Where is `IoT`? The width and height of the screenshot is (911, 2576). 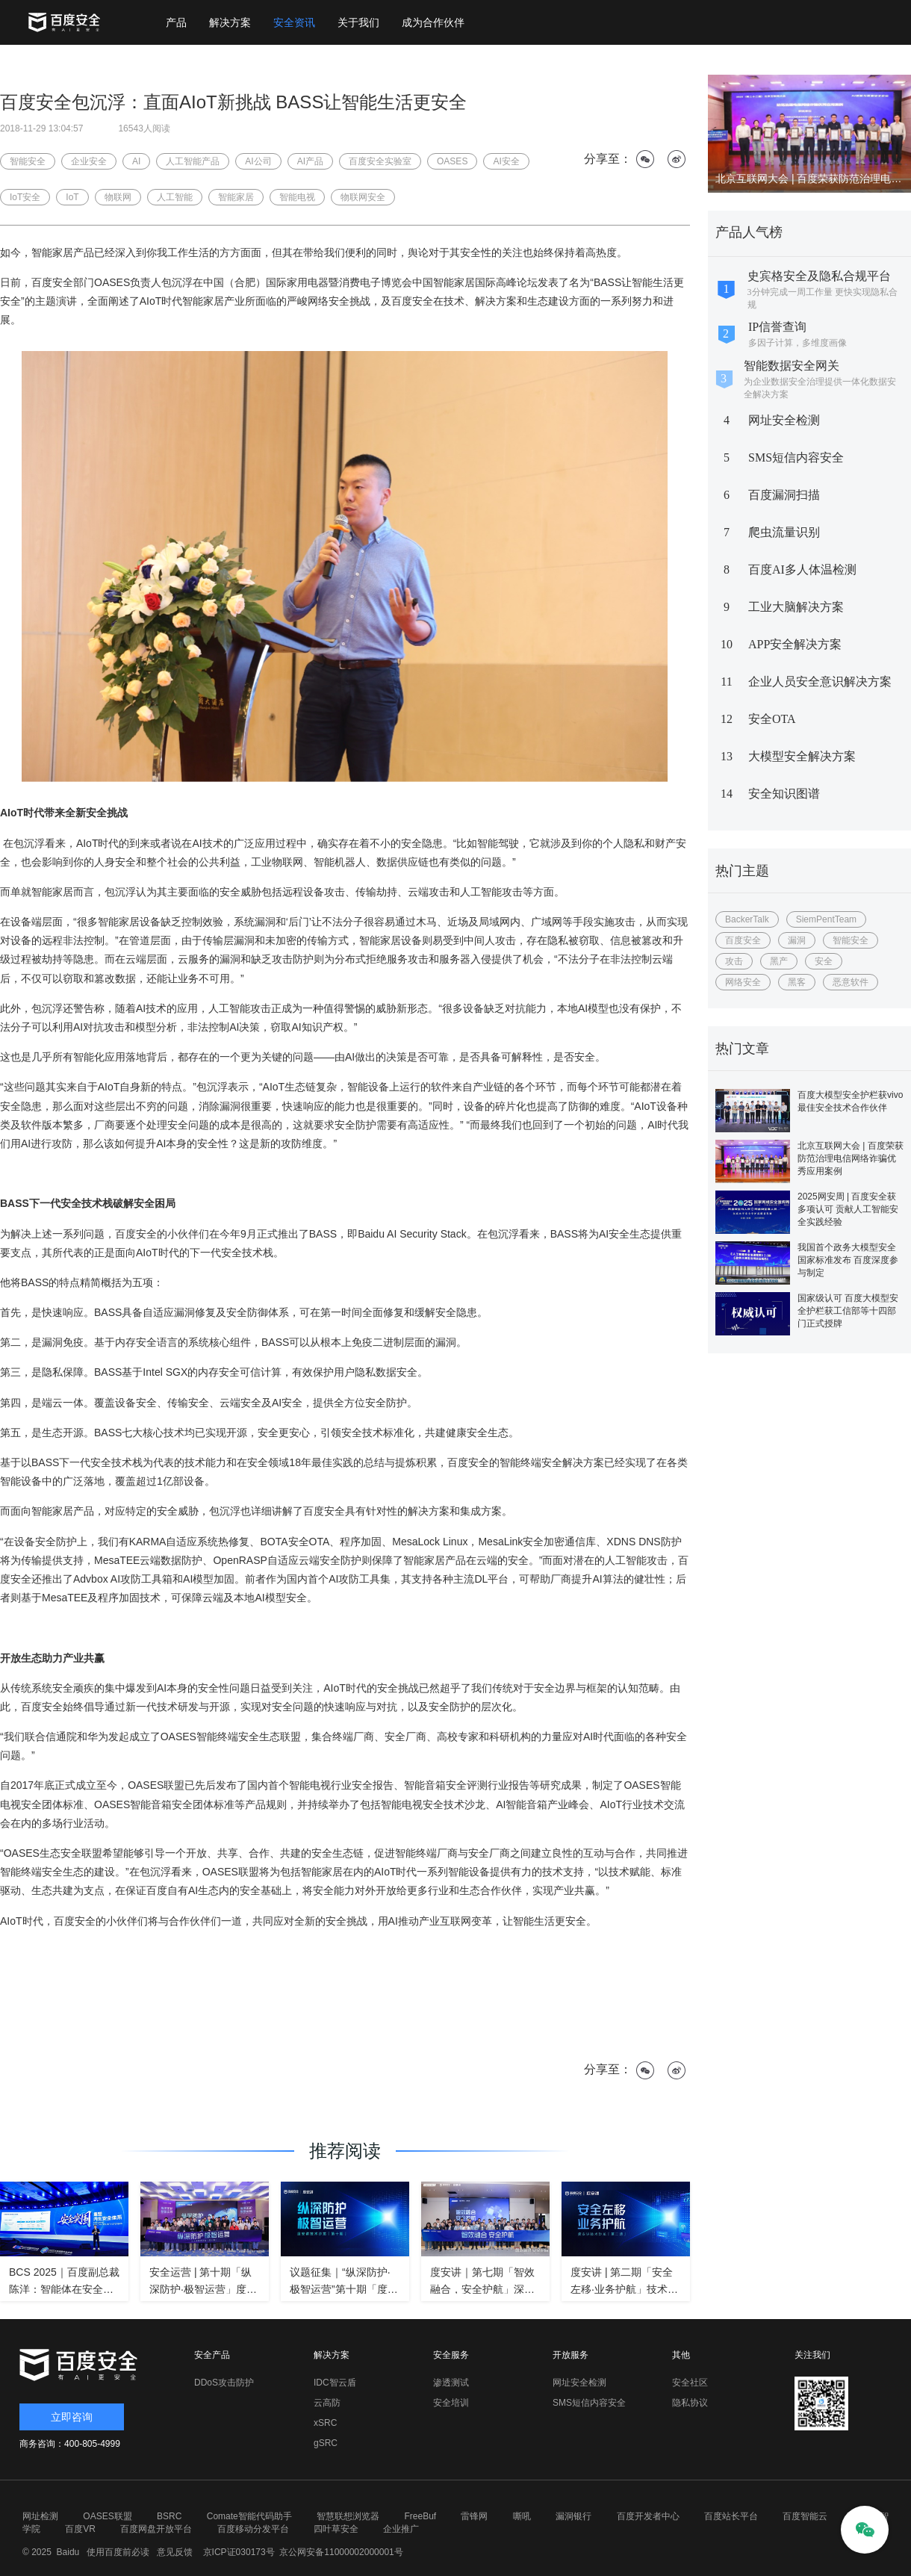
IoT is located at coordinates (72, 197).